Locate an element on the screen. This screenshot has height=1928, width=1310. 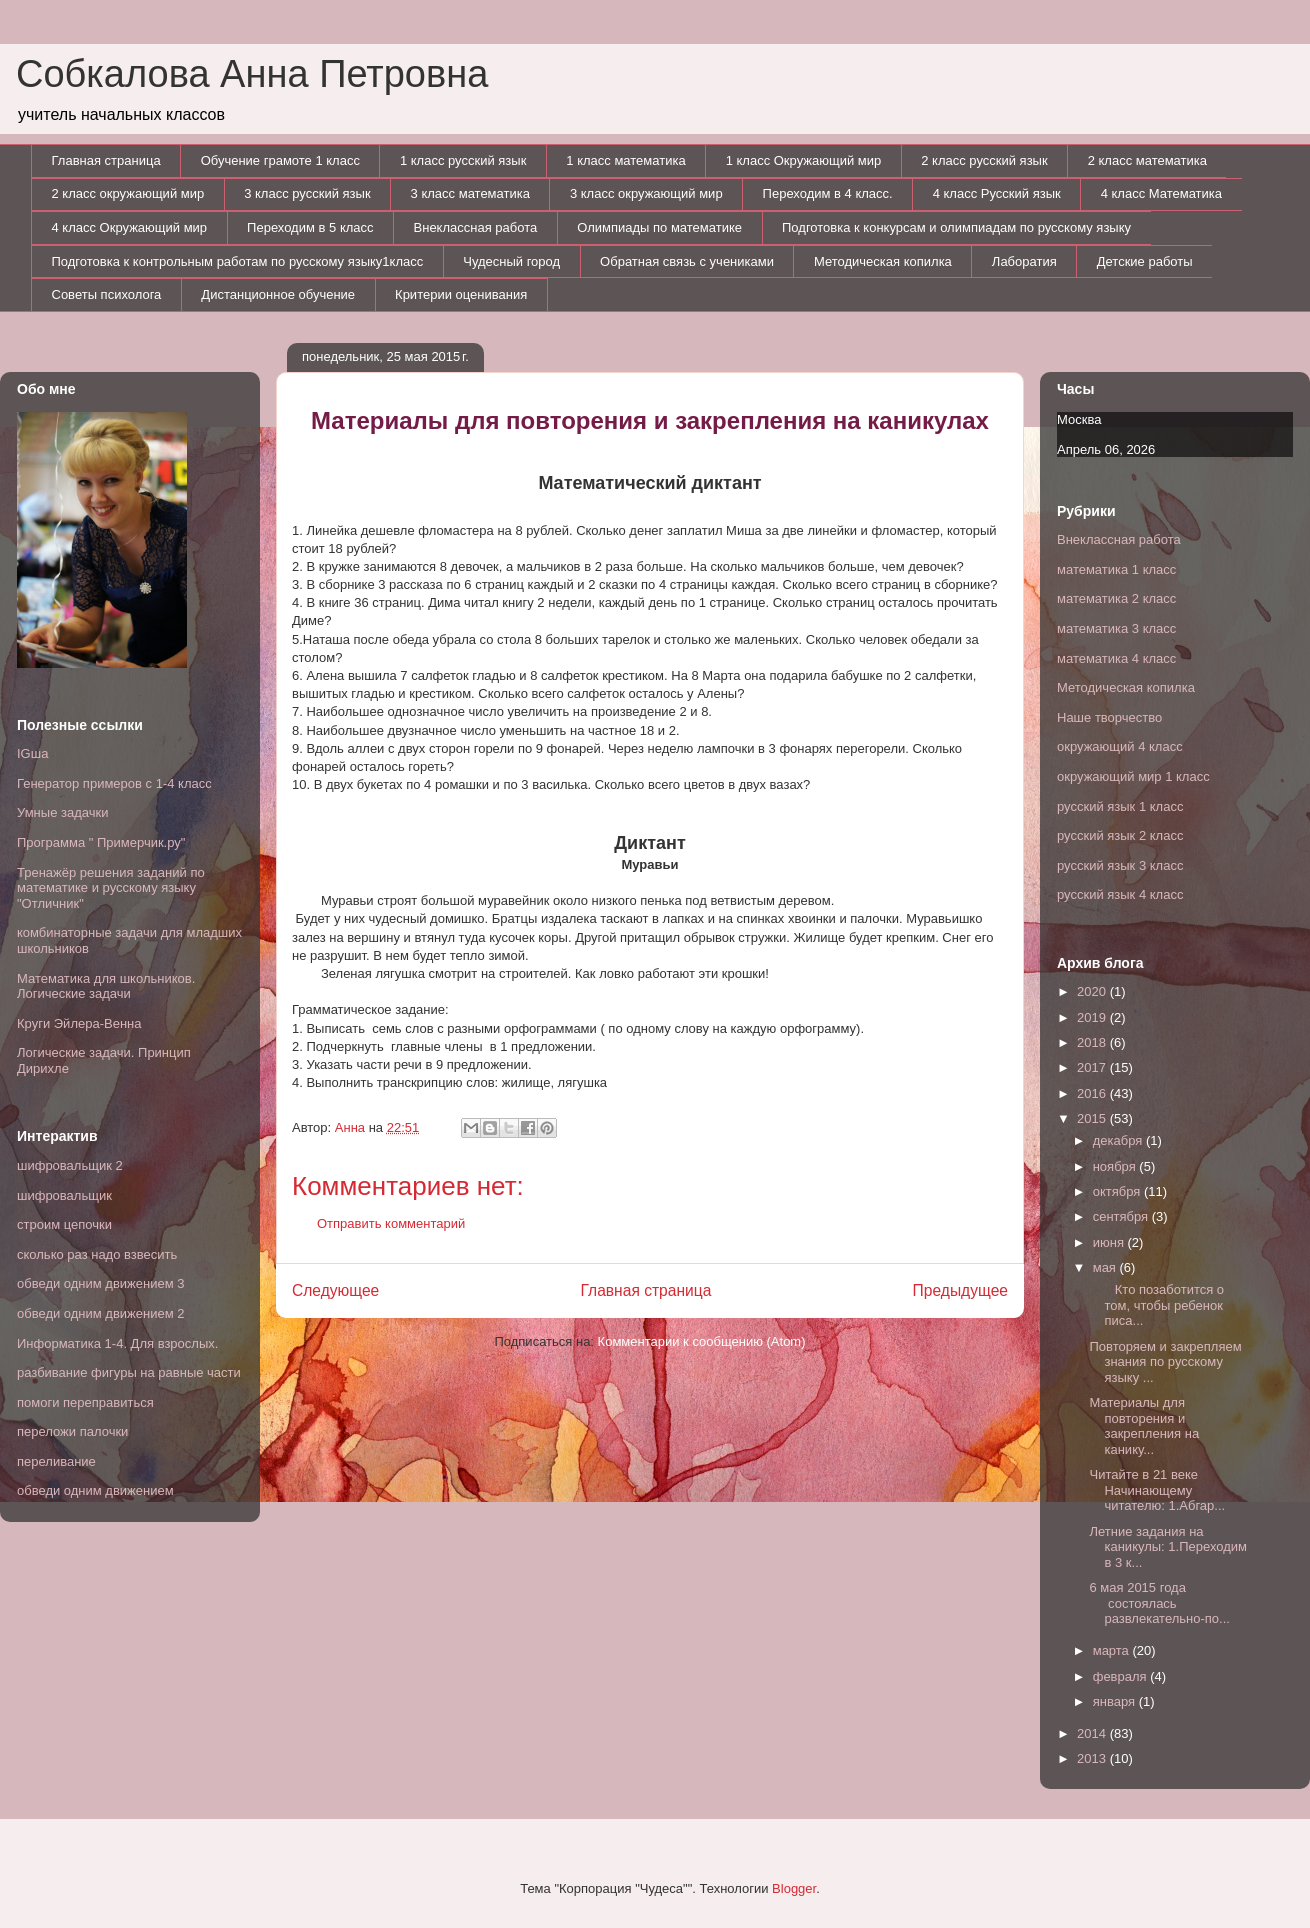
1 класс русский язык is located at coordinates (463, 160).